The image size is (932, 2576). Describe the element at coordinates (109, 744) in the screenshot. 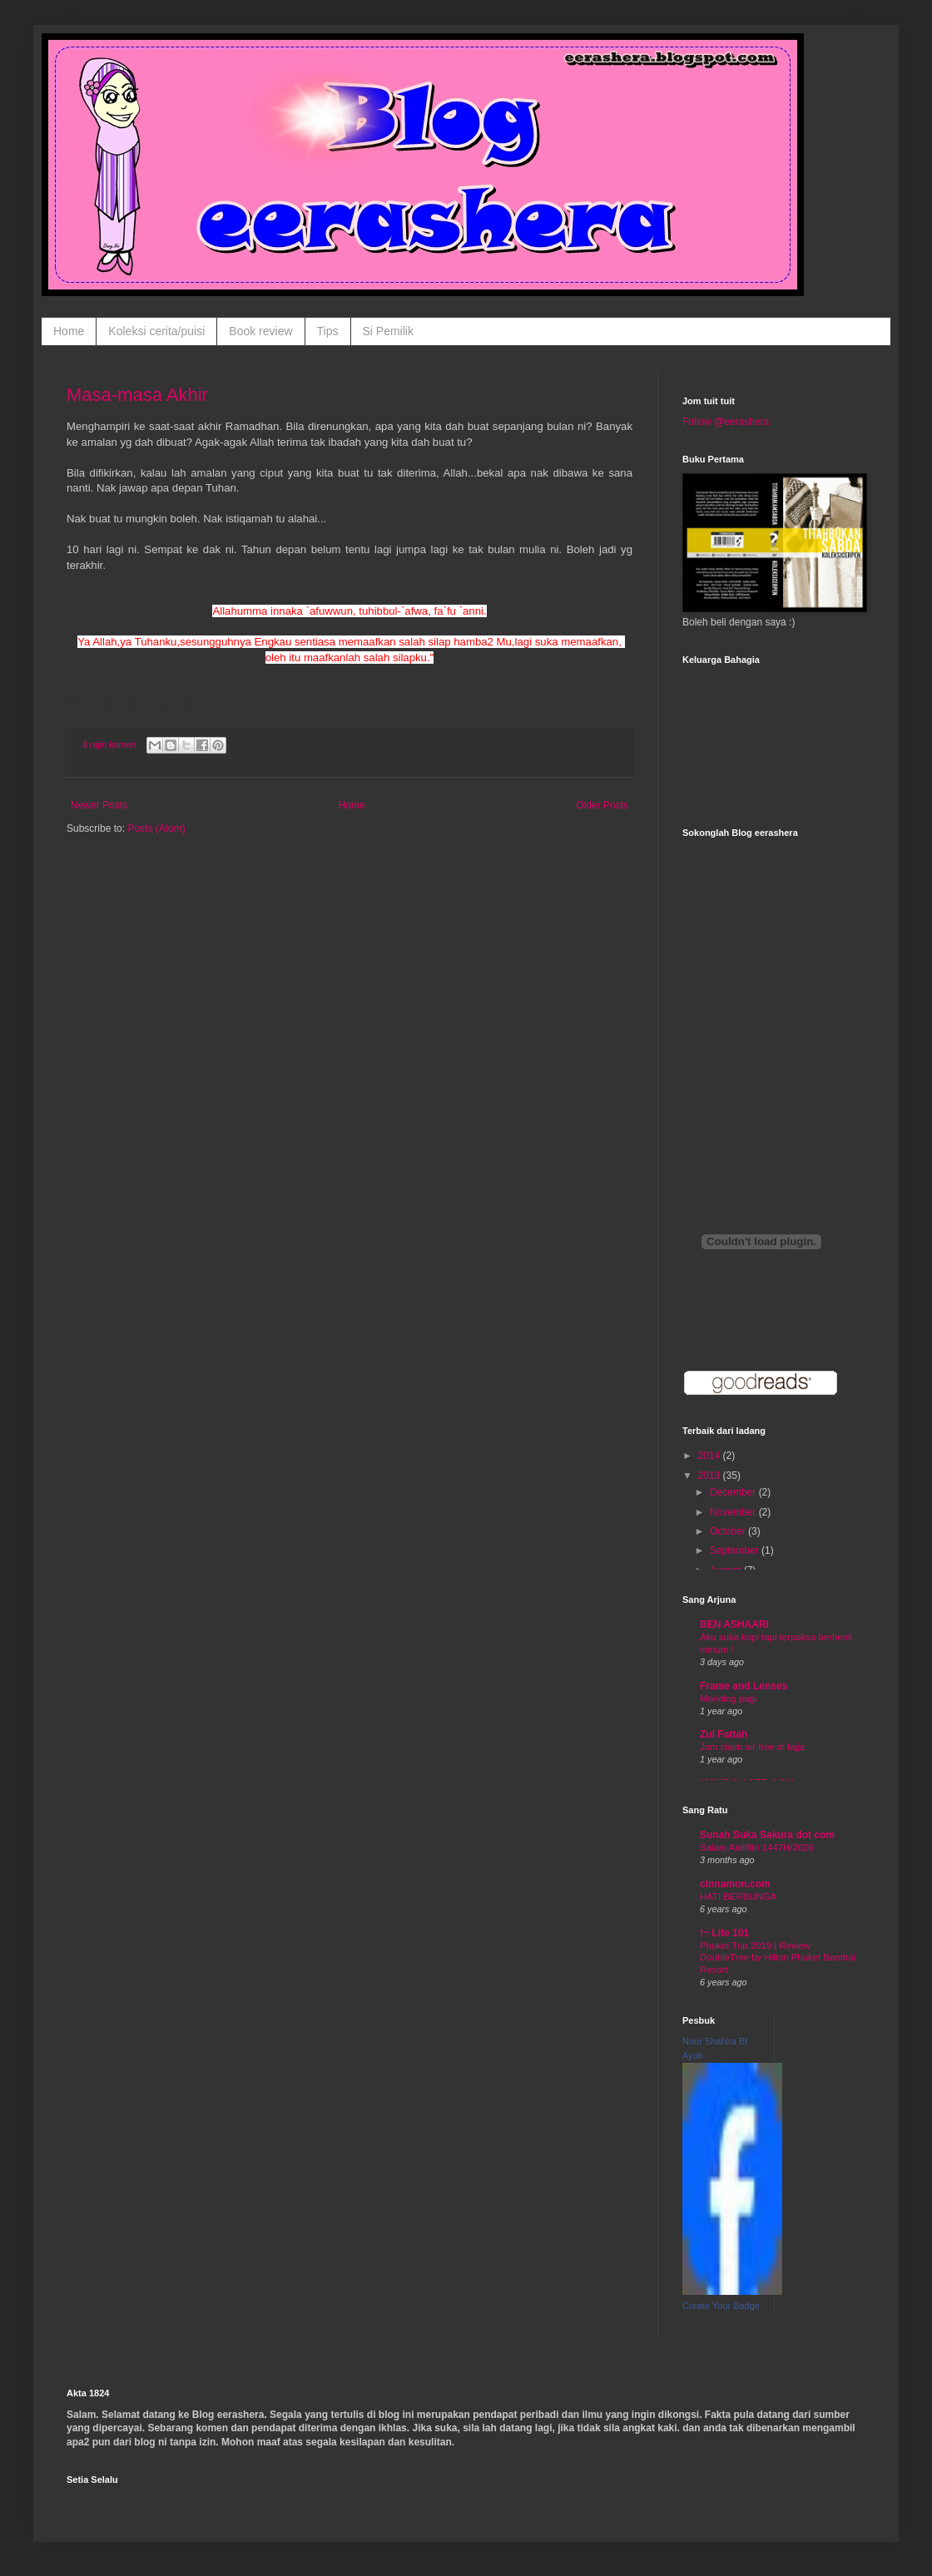

I see `3 rajin komen` at that location.